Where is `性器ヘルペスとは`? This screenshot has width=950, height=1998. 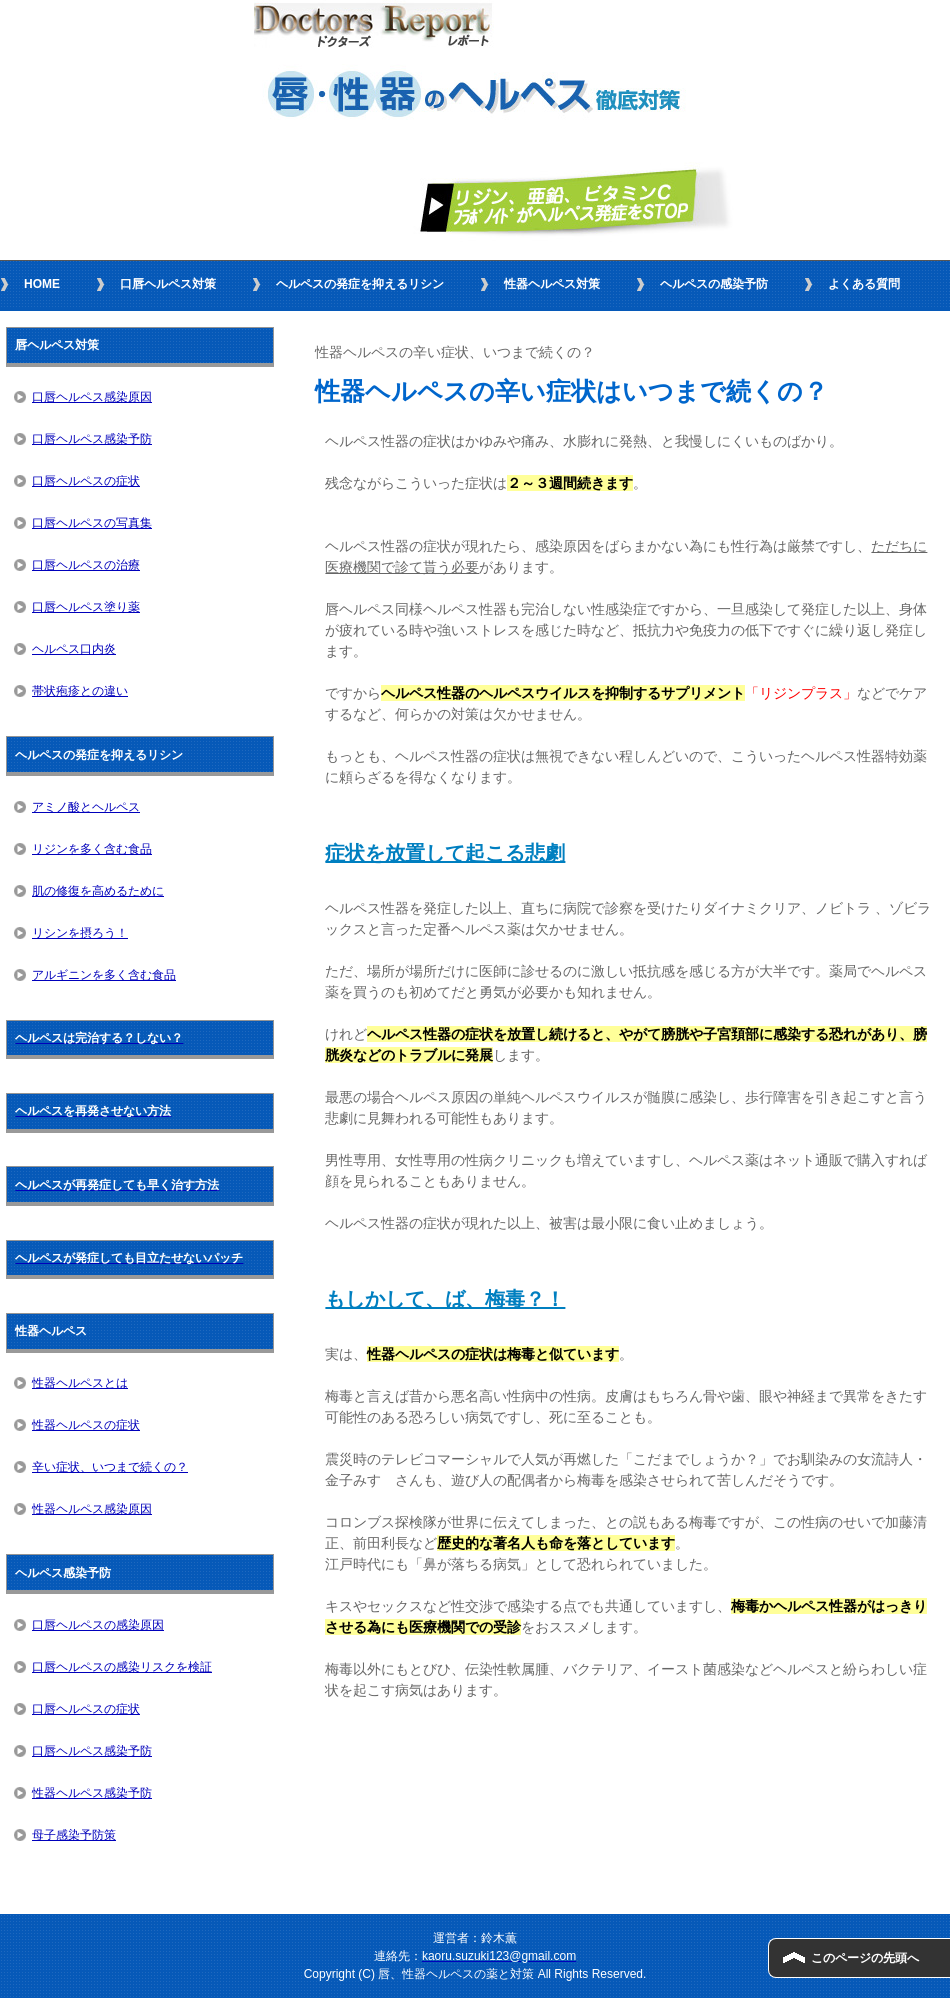
性器ヘルペスとは is located at coordinates (80, 1383).